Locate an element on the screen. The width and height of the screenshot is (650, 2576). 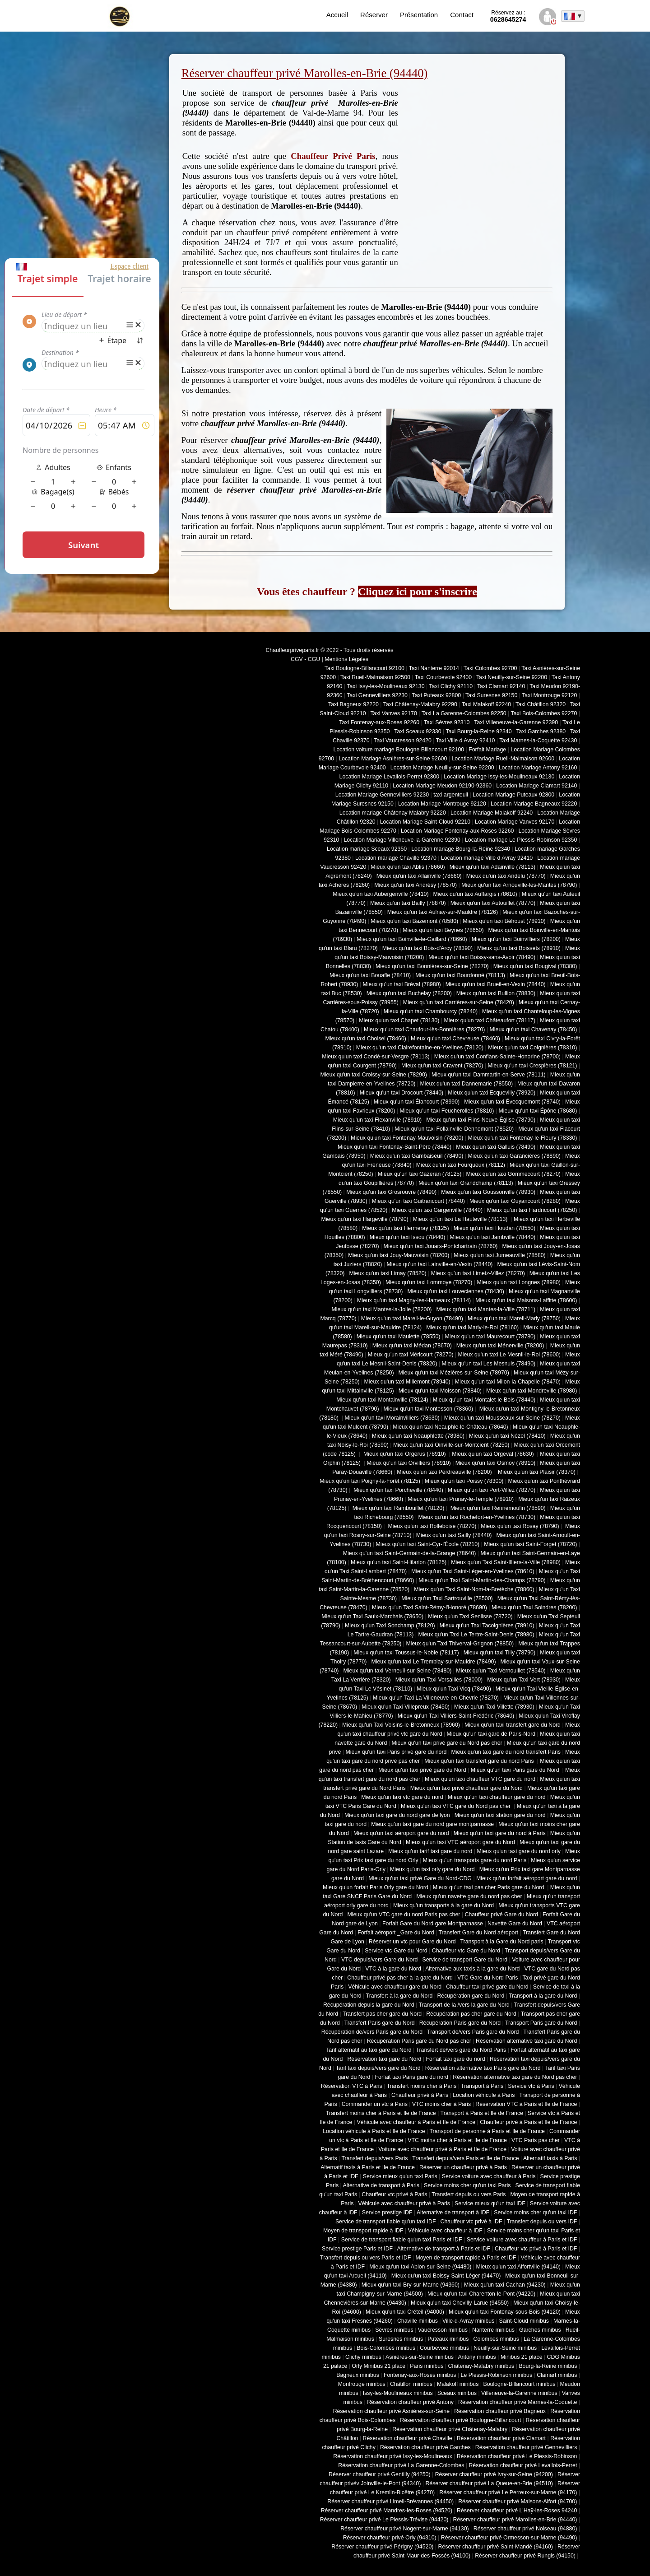
Mieux qu'un taxi Boinville-le-Gaillard (78660) is located at coordinates (412, 939).